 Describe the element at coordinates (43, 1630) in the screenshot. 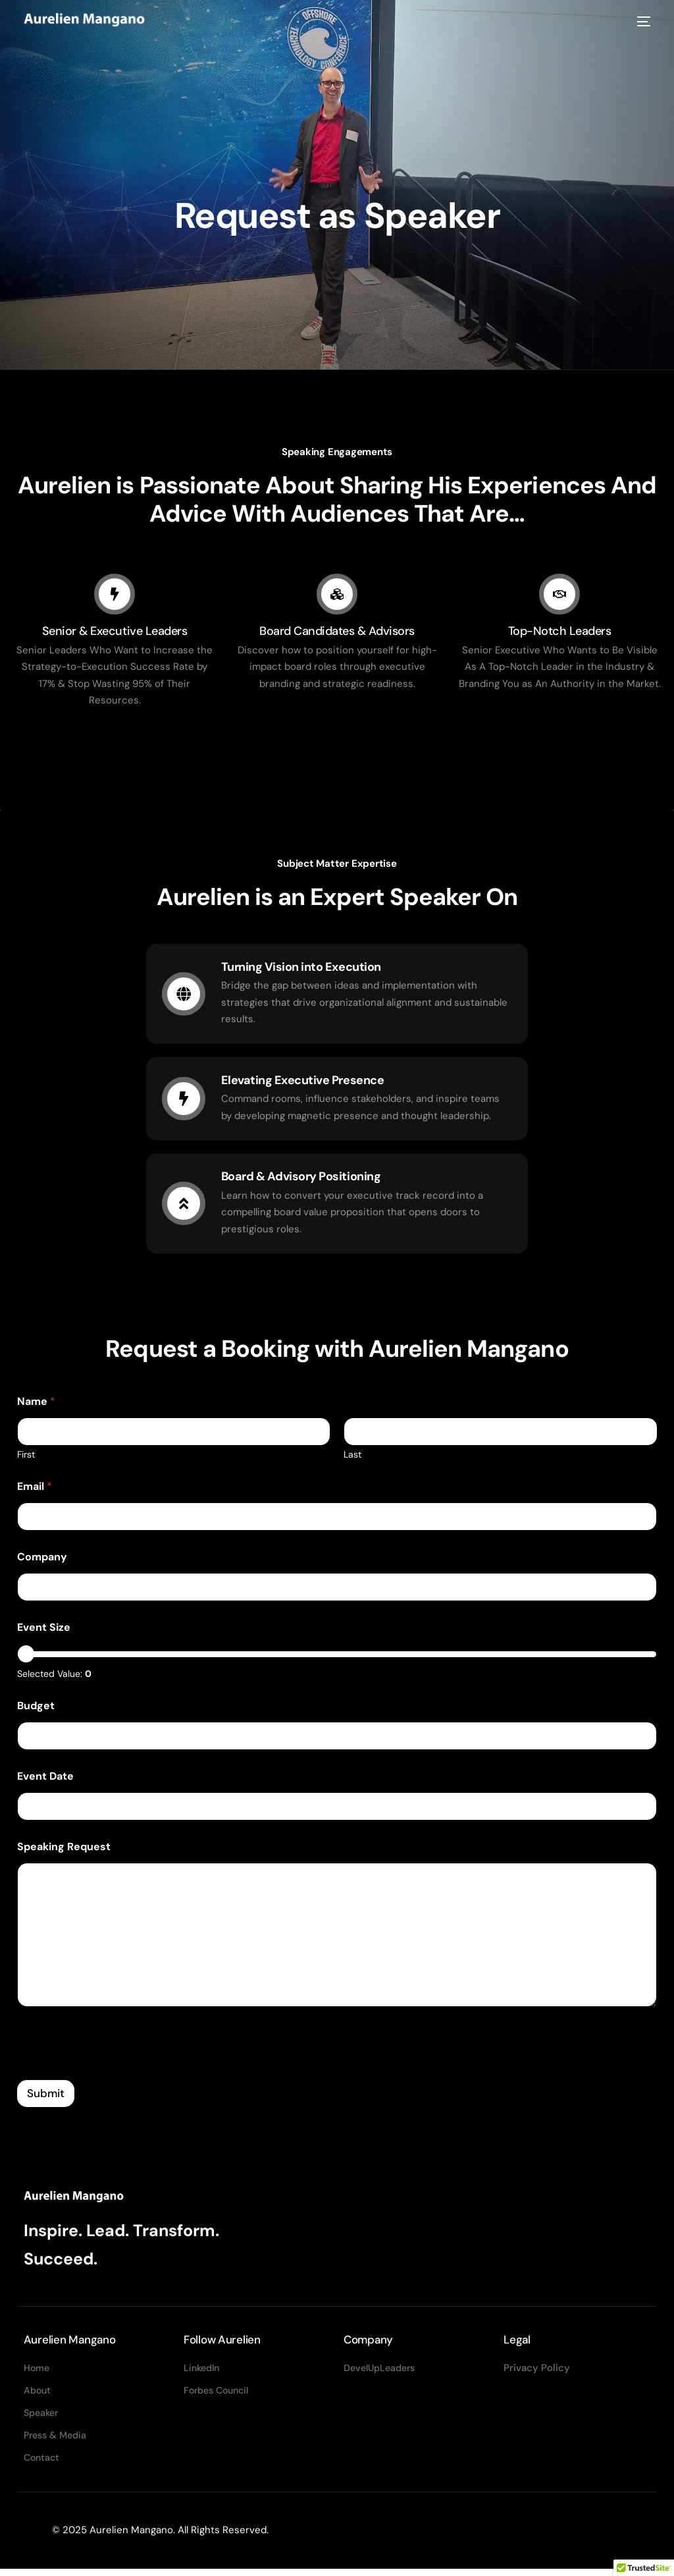

I see `Event Size` at that location.